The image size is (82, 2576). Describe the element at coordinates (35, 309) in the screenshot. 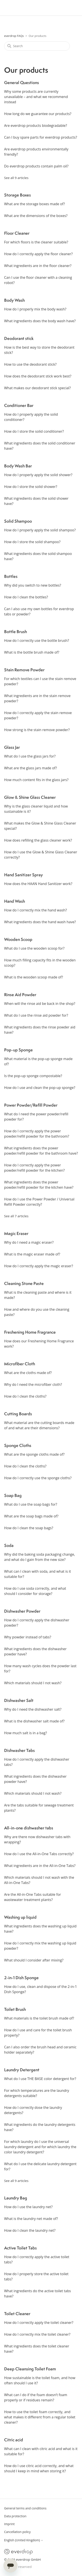

I see `How do I properly mix the body wash?` at that location.